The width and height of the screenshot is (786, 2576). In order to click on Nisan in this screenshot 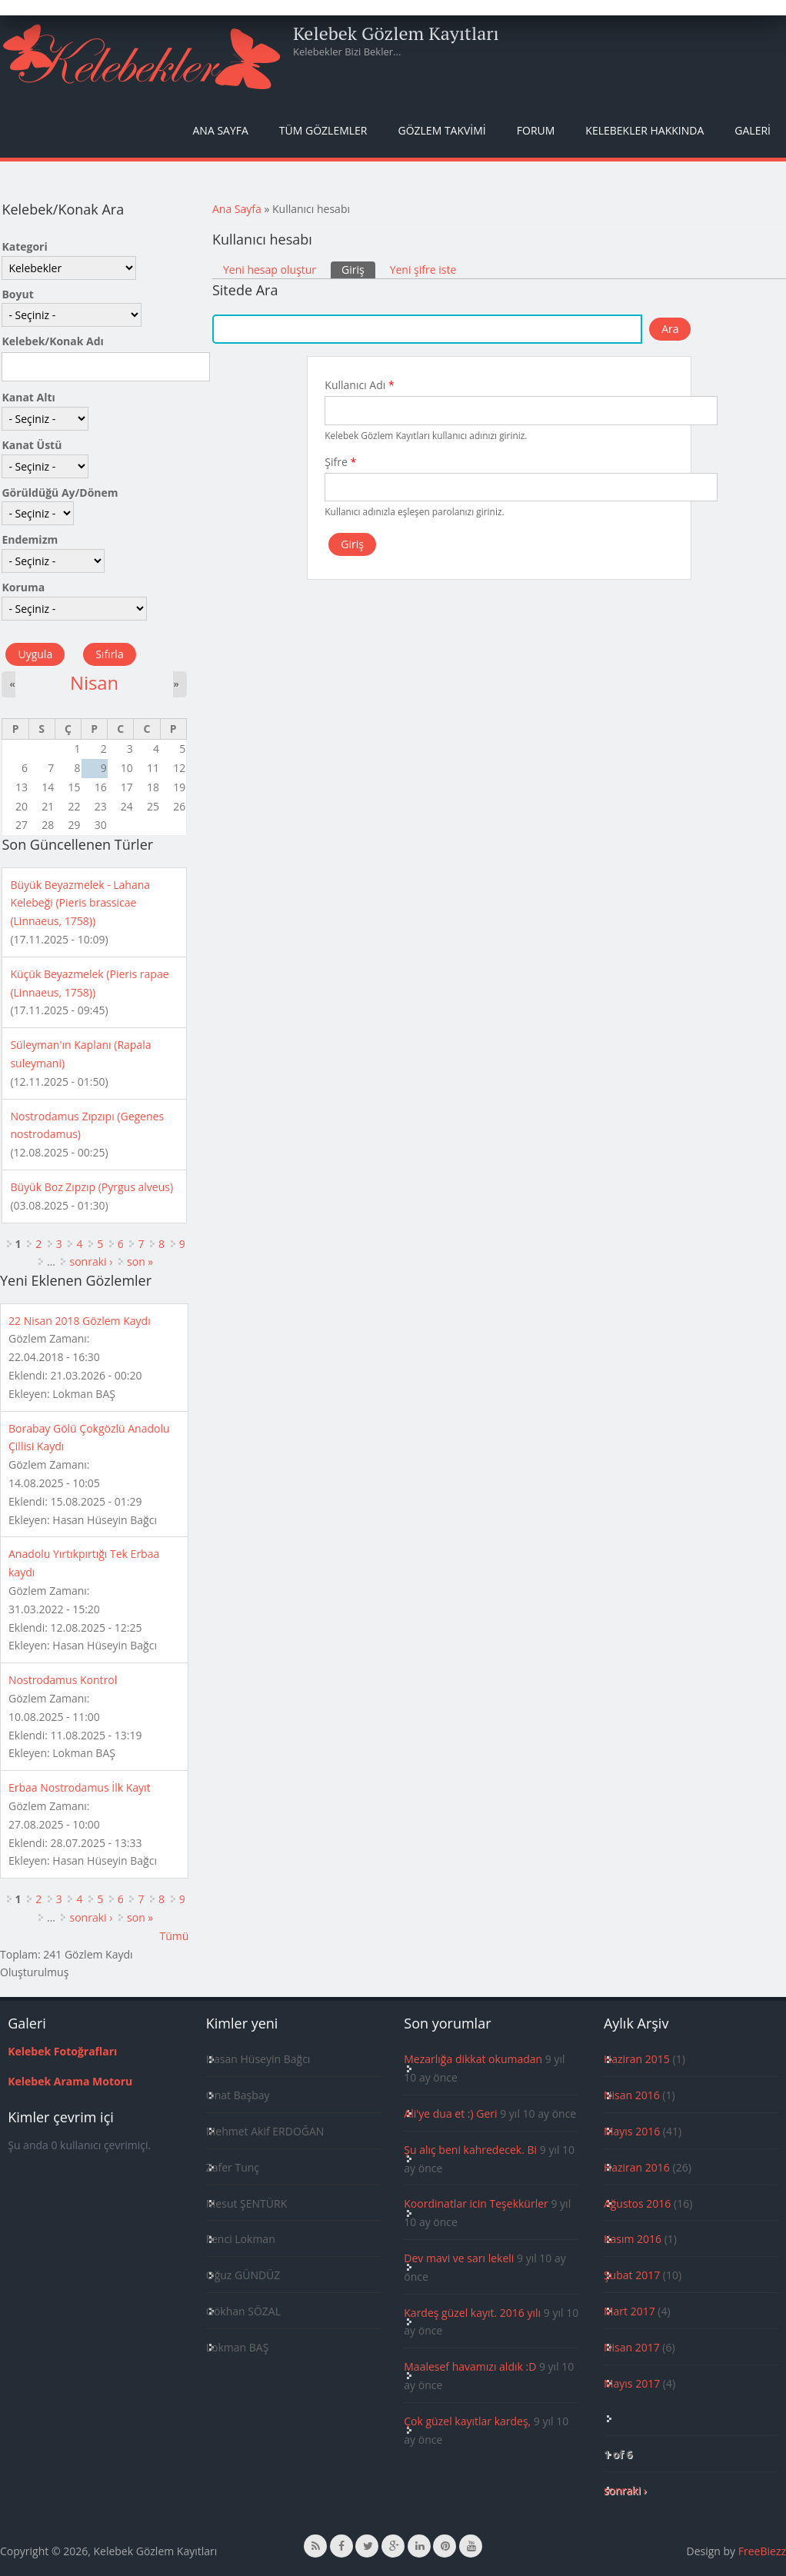, I will do `click(94, 683)`.